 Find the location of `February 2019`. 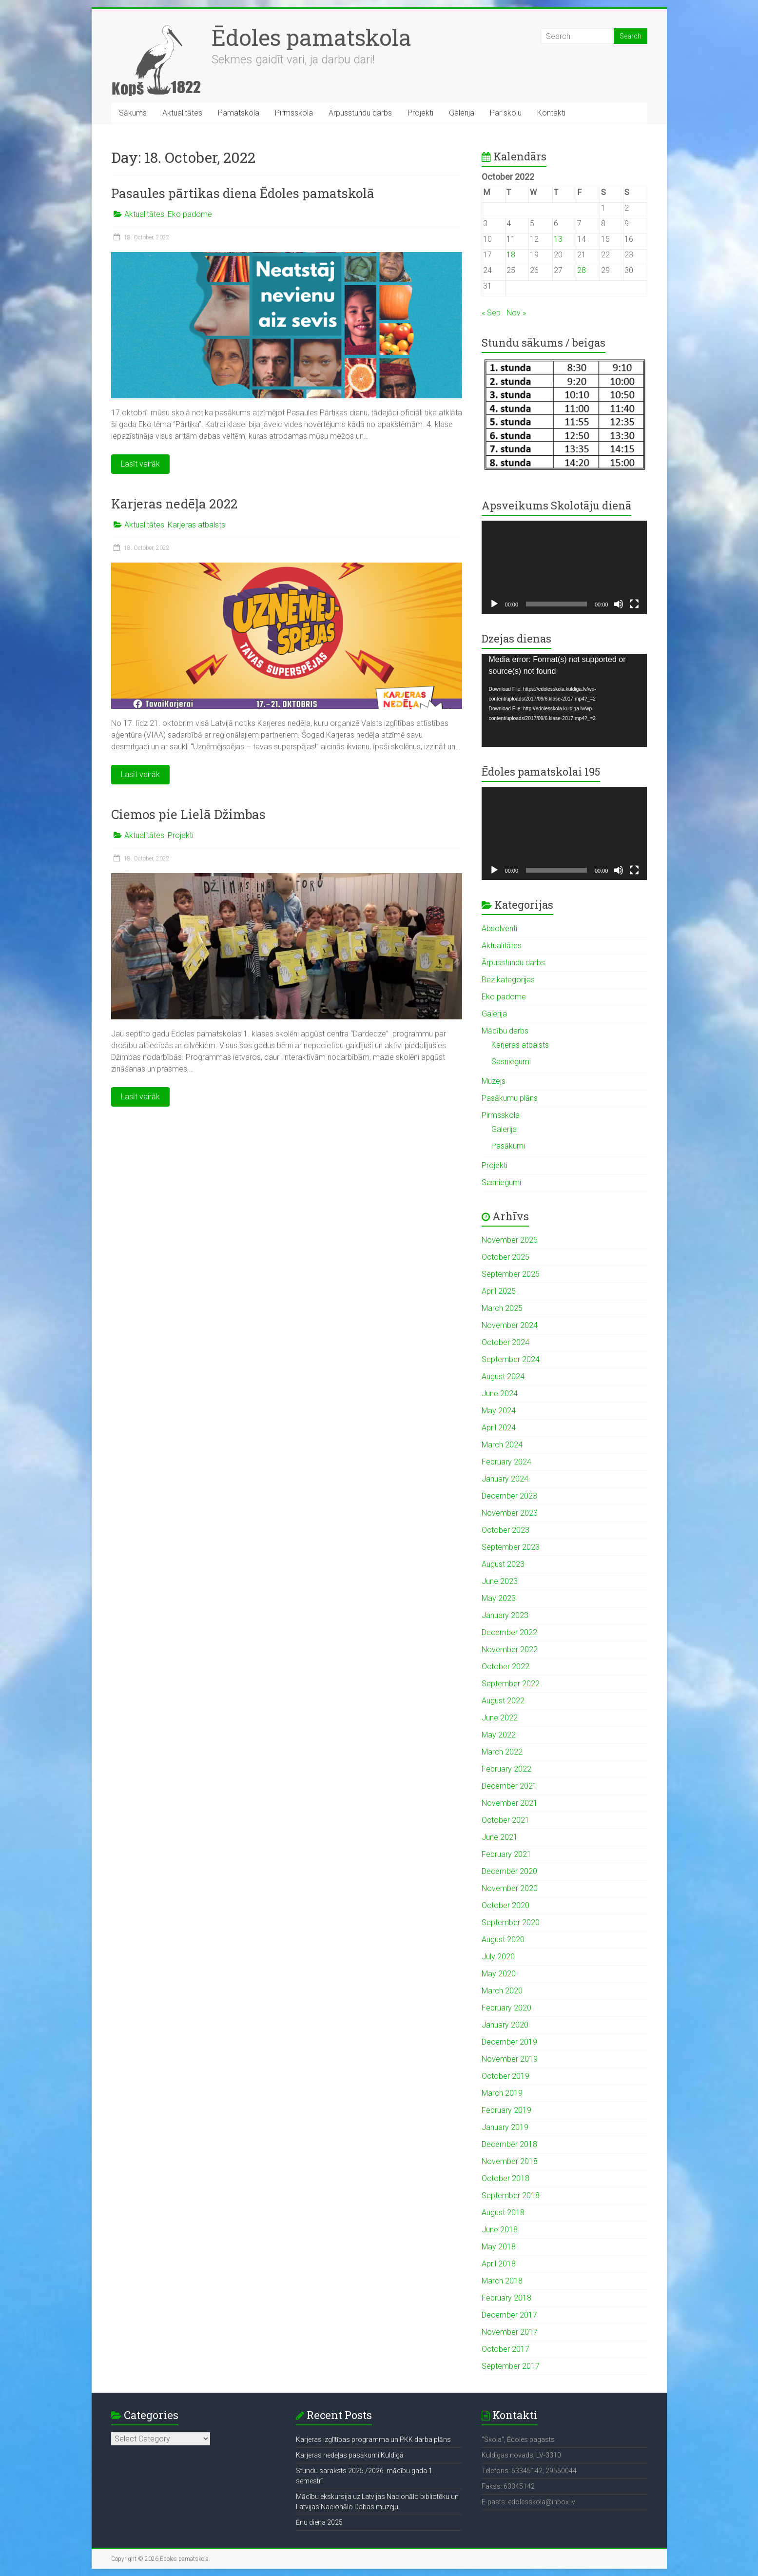

February 2019 is located at coordinates (506, 2110).